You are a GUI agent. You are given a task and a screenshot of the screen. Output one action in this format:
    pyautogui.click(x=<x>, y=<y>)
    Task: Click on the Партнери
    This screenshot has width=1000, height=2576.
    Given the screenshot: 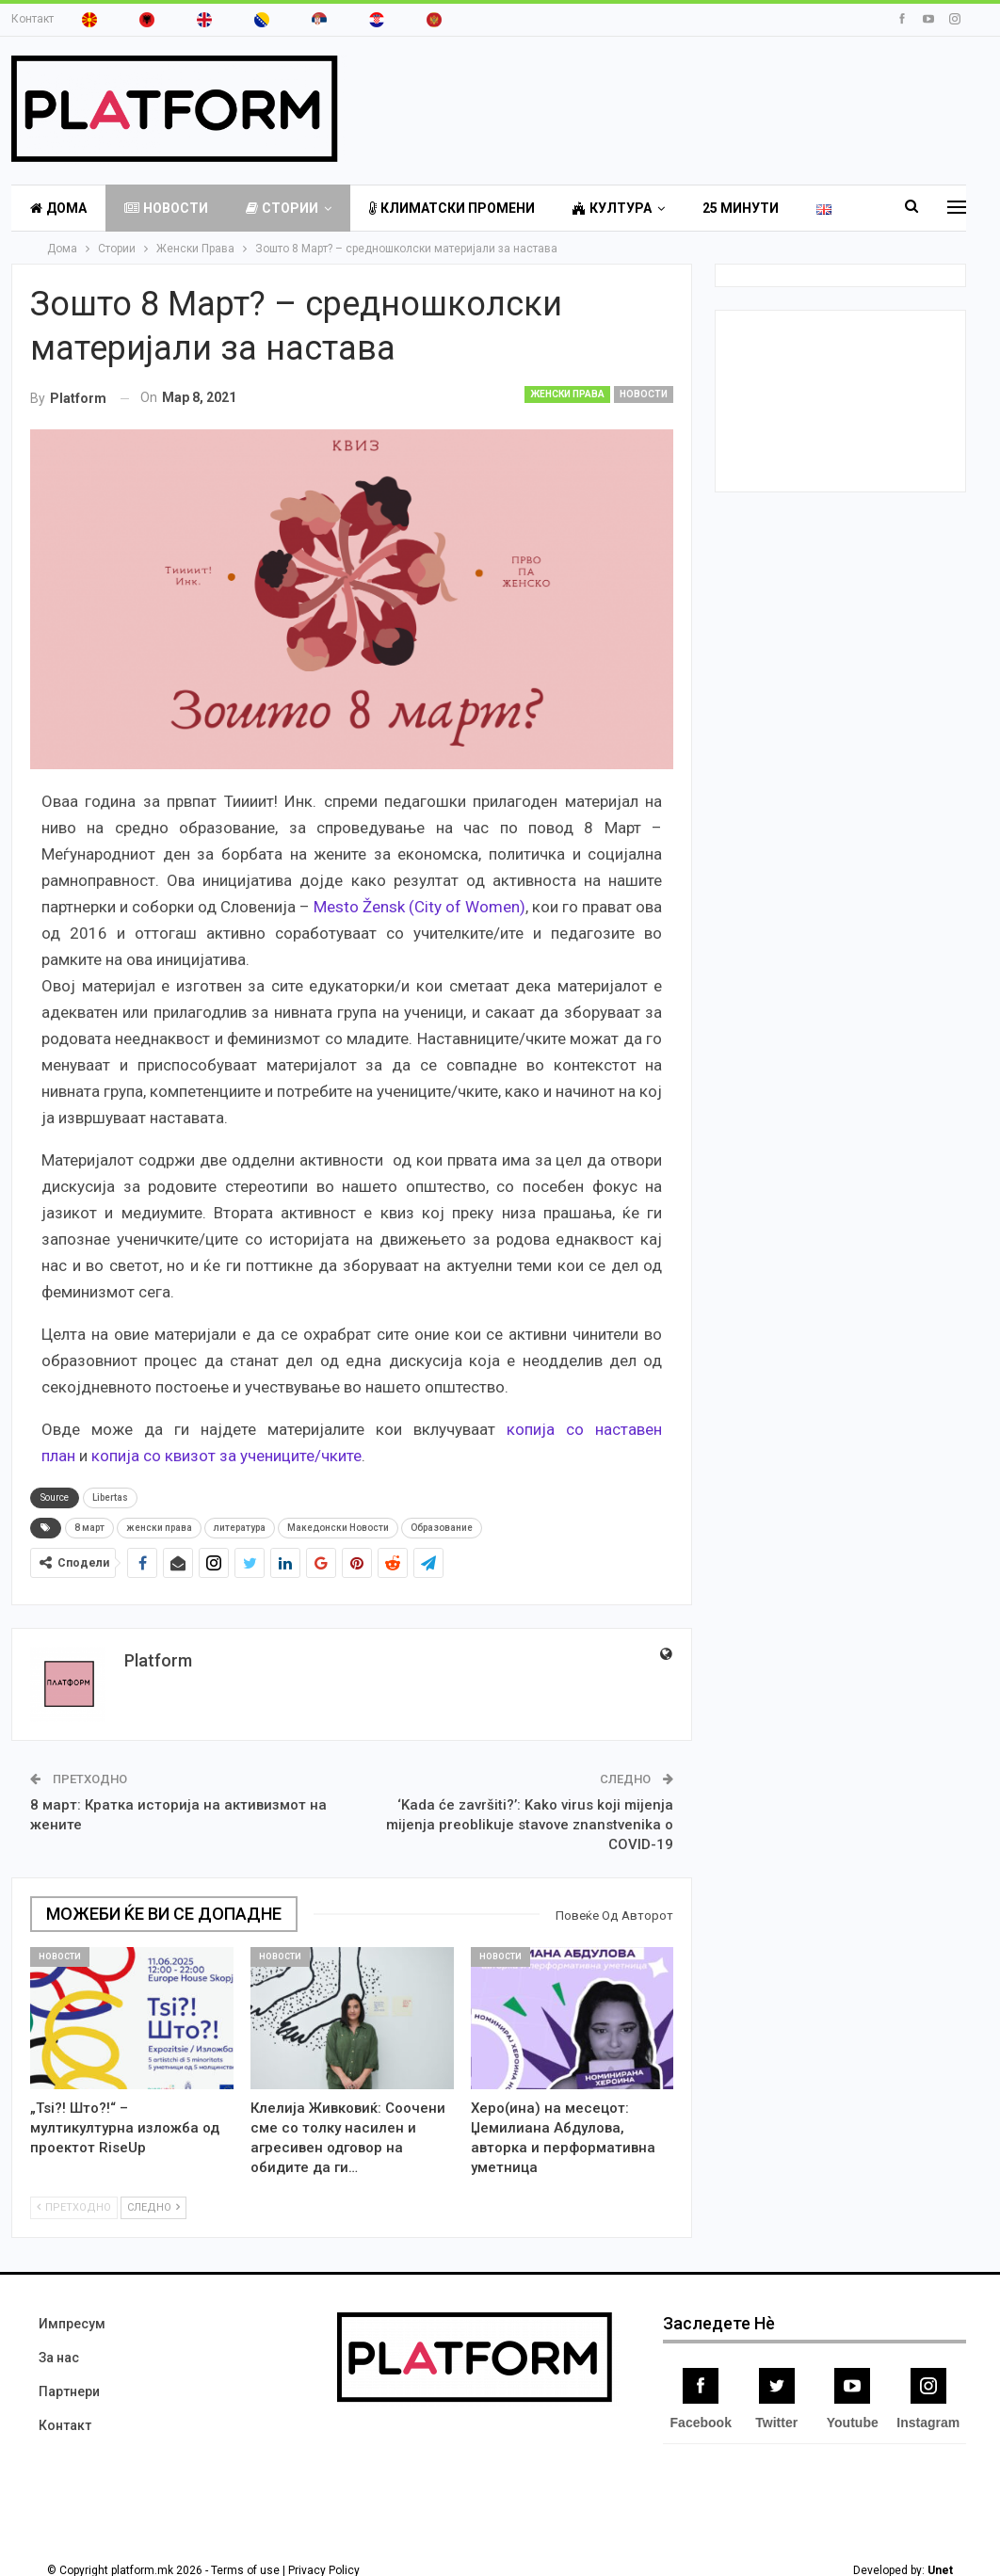 What is the action you would take?
    pyautogui.click(x=69, y=2391)
    